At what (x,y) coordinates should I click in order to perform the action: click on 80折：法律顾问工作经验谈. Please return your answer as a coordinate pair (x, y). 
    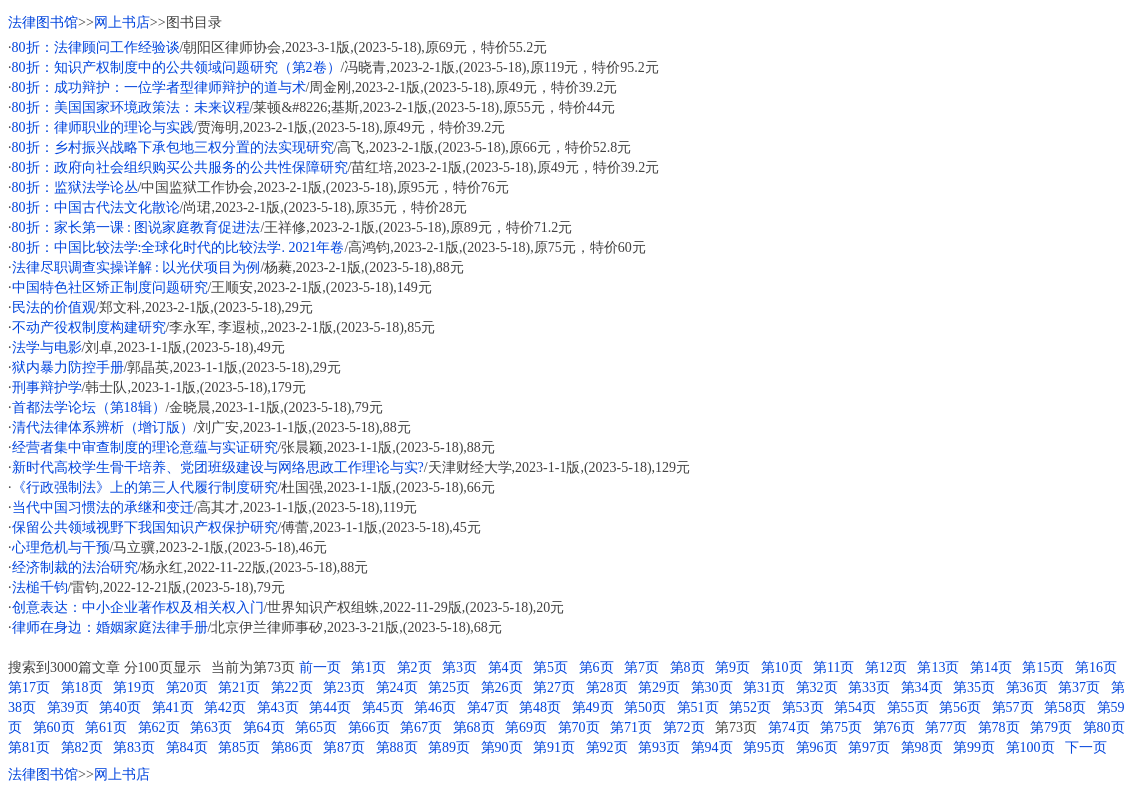
    Looking at the image, I should click on (96, 47).